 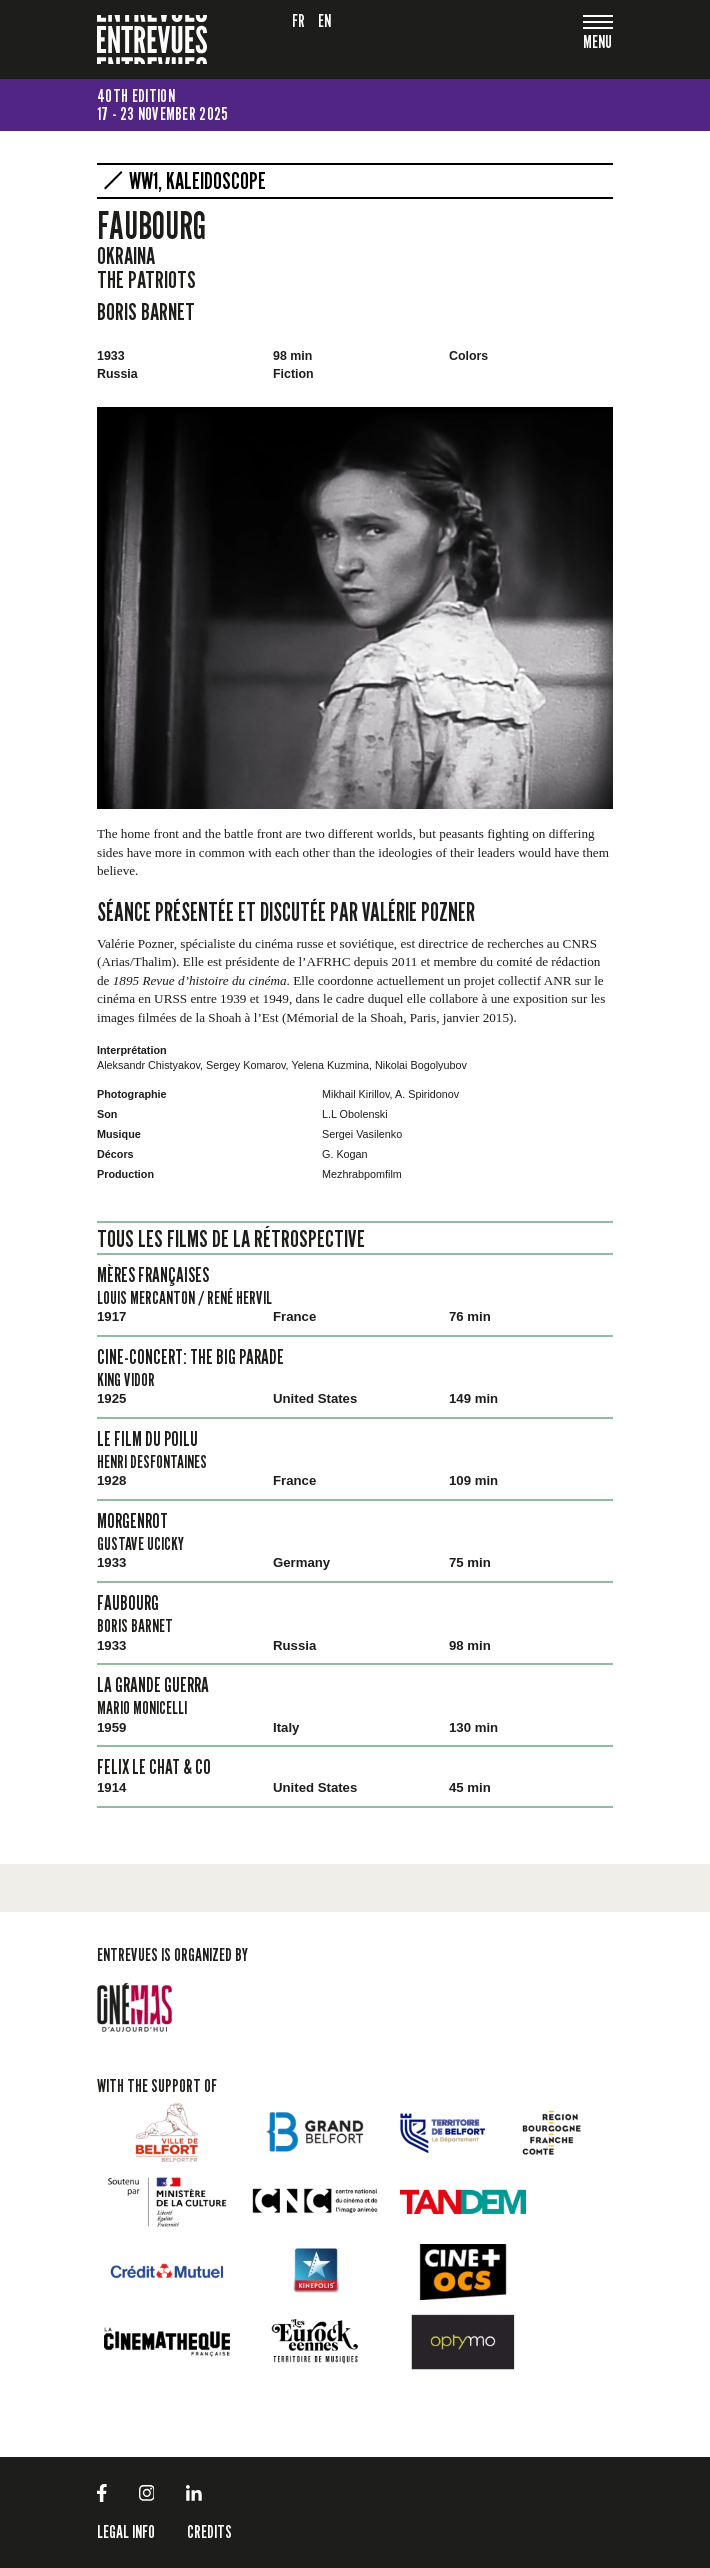 I want to click on WW1, kaleidoscope, so click(x=197, y=181).